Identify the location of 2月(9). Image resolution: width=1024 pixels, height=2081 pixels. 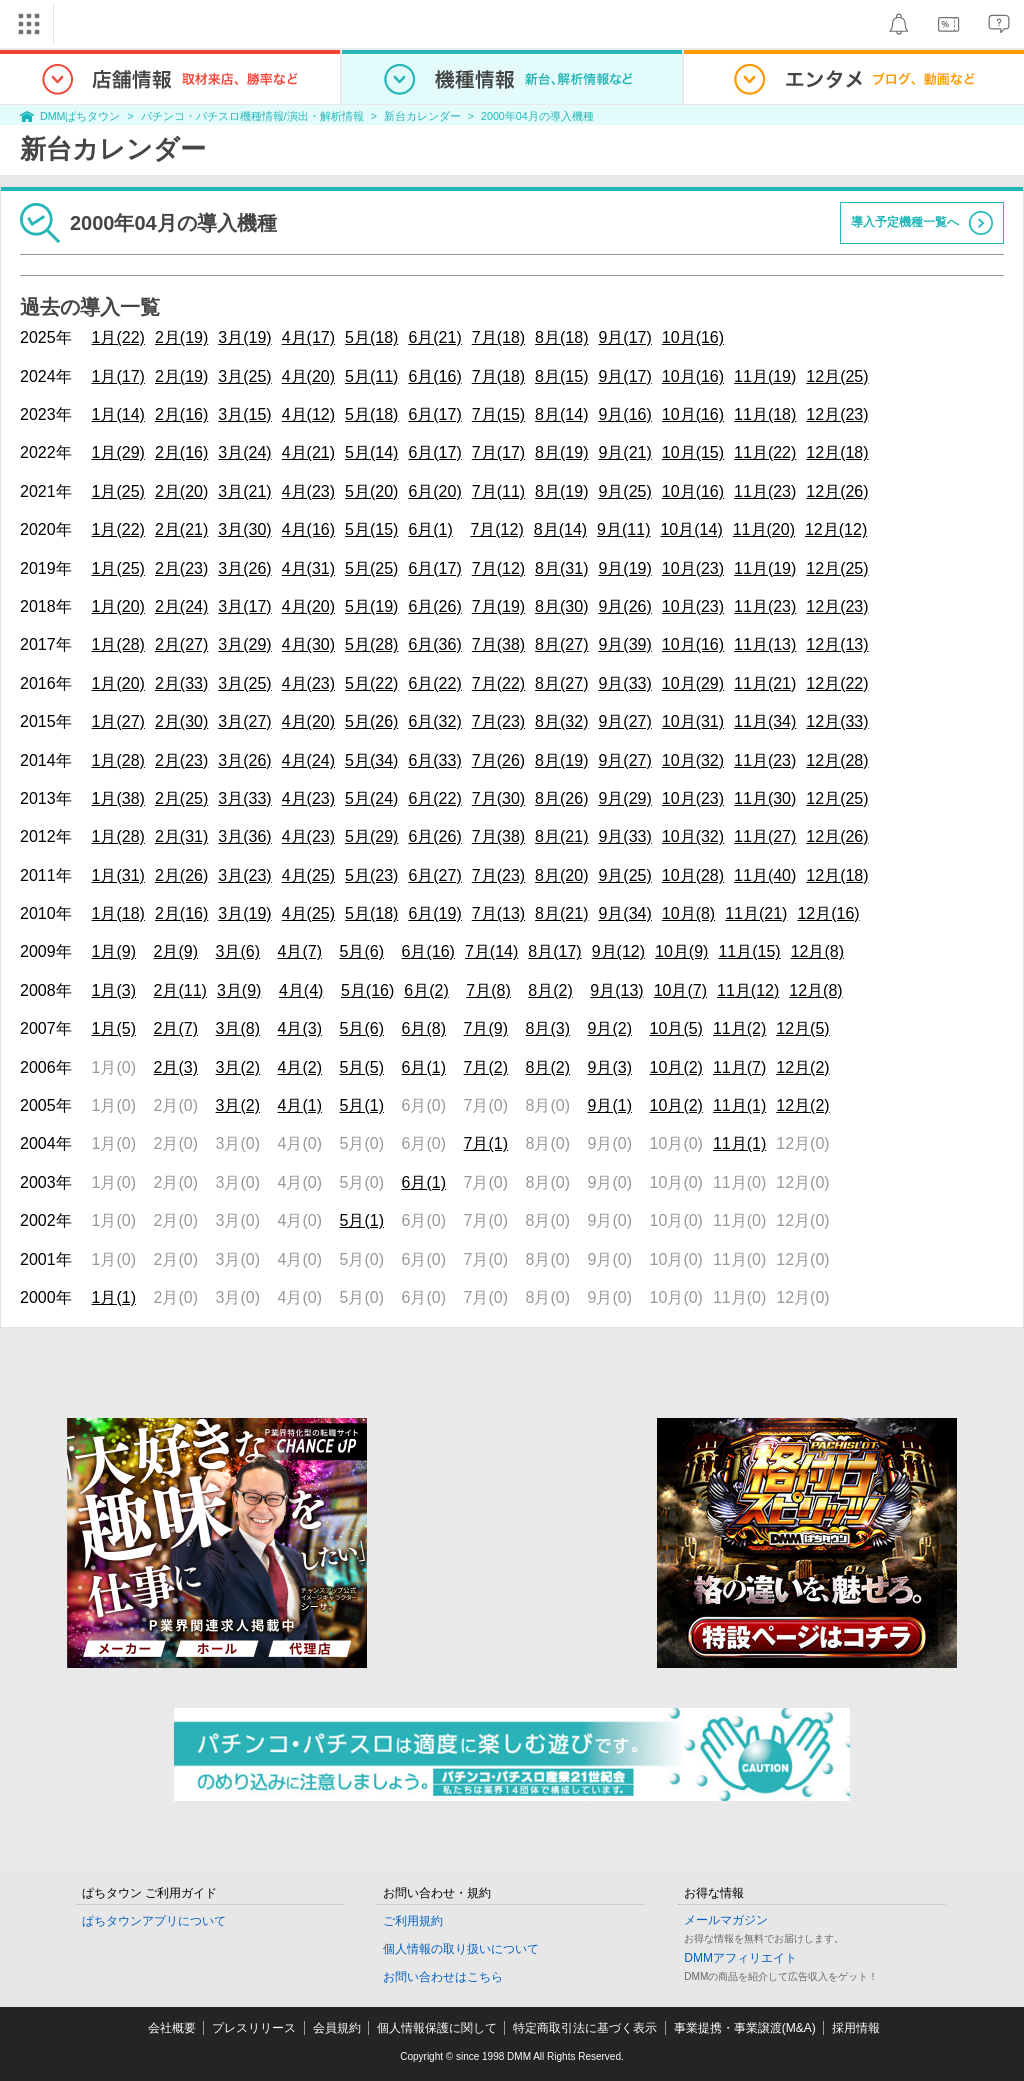
(176, 951).